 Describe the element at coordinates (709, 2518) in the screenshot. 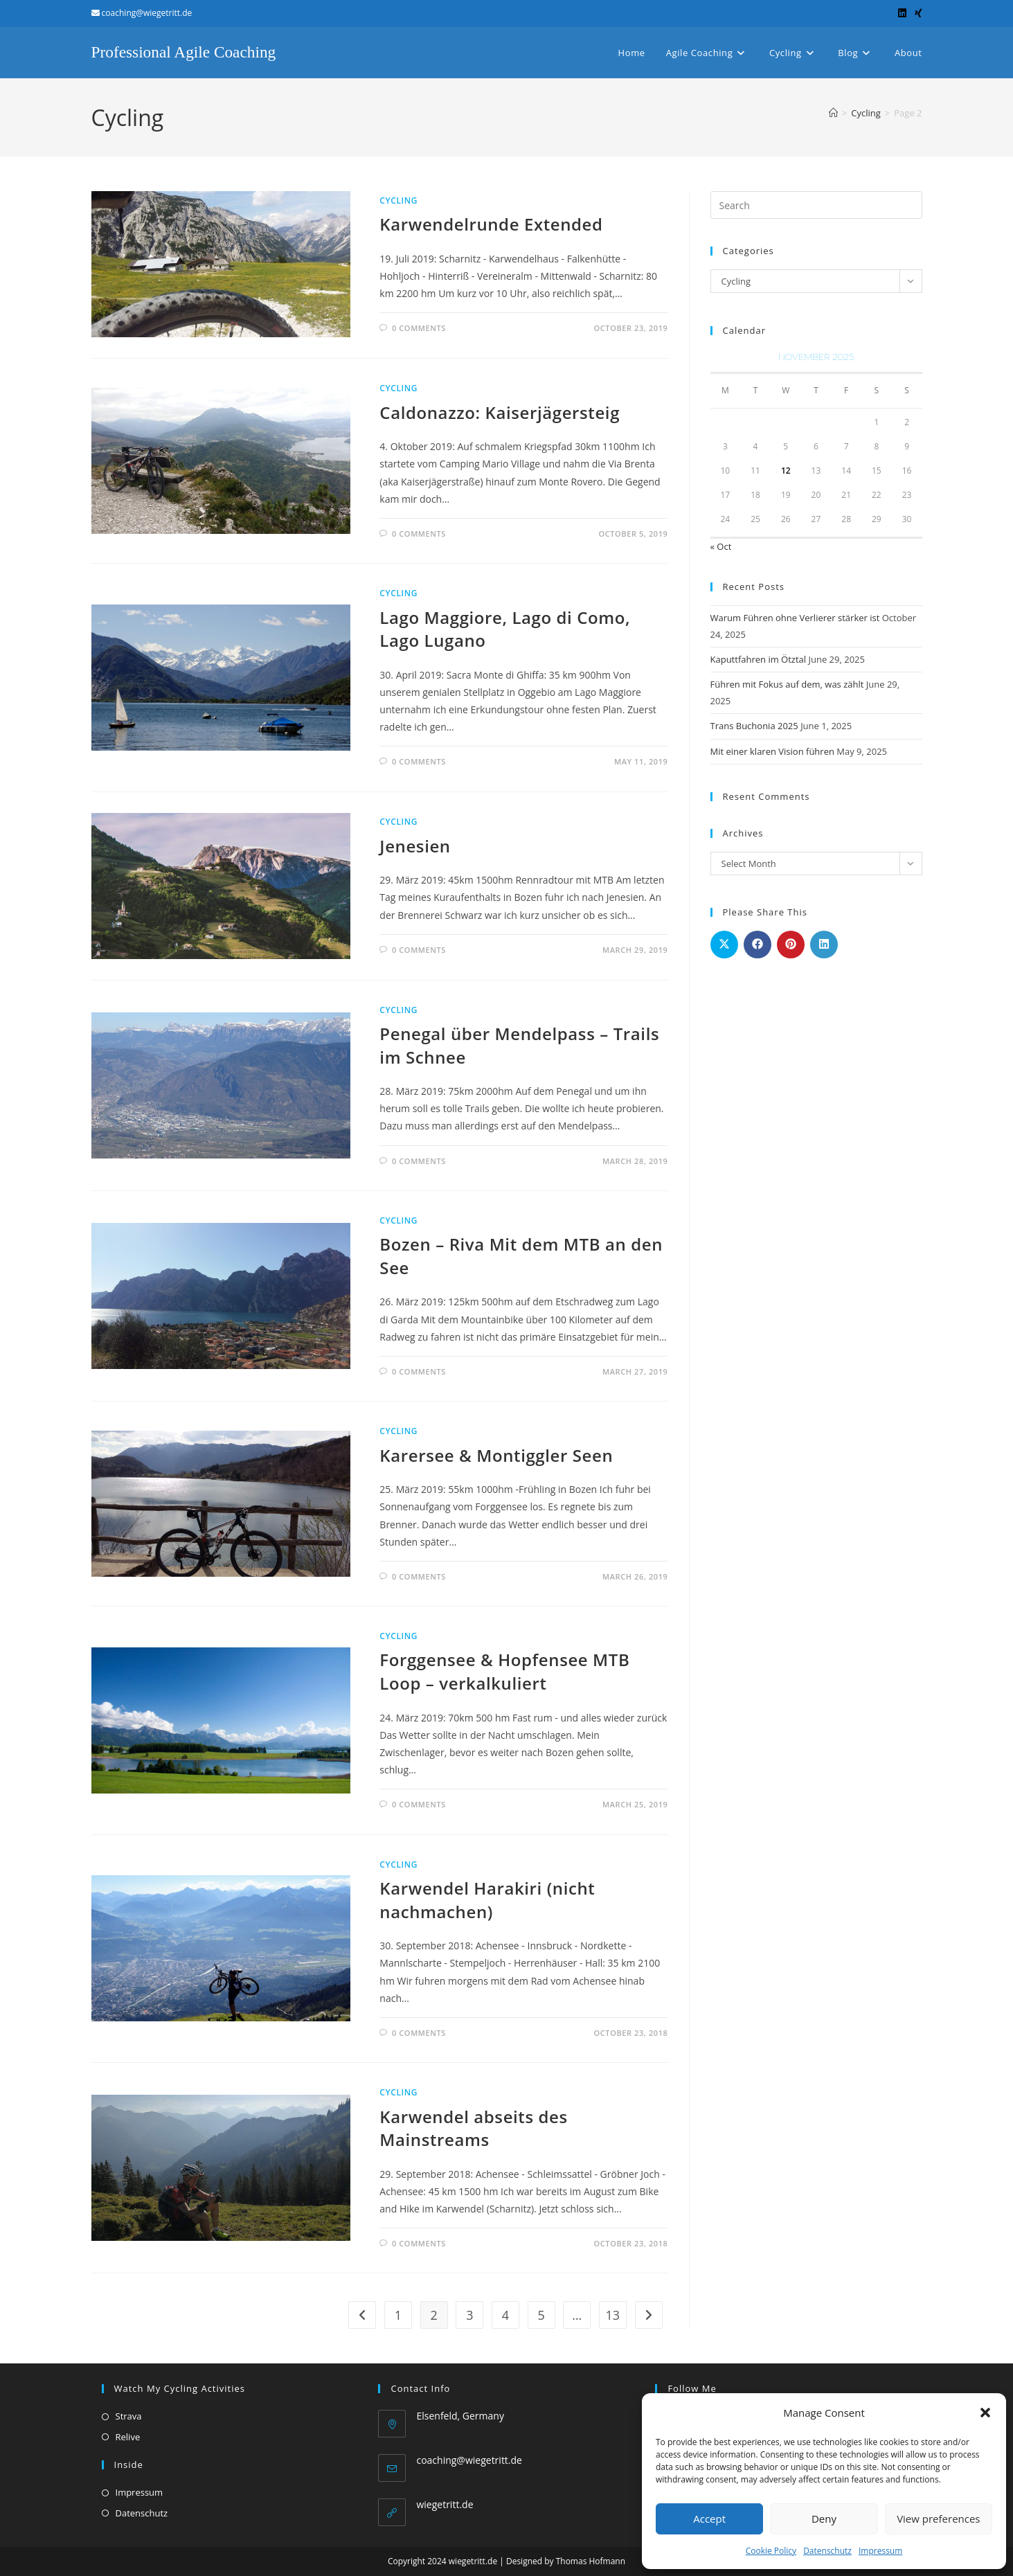

I see `Accept` at that location.